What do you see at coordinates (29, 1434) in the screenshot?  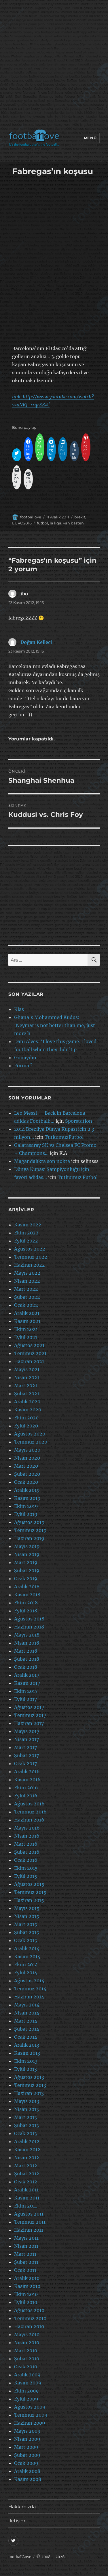 I see `Ağustos 2020` at bounding box center [29, 1434].